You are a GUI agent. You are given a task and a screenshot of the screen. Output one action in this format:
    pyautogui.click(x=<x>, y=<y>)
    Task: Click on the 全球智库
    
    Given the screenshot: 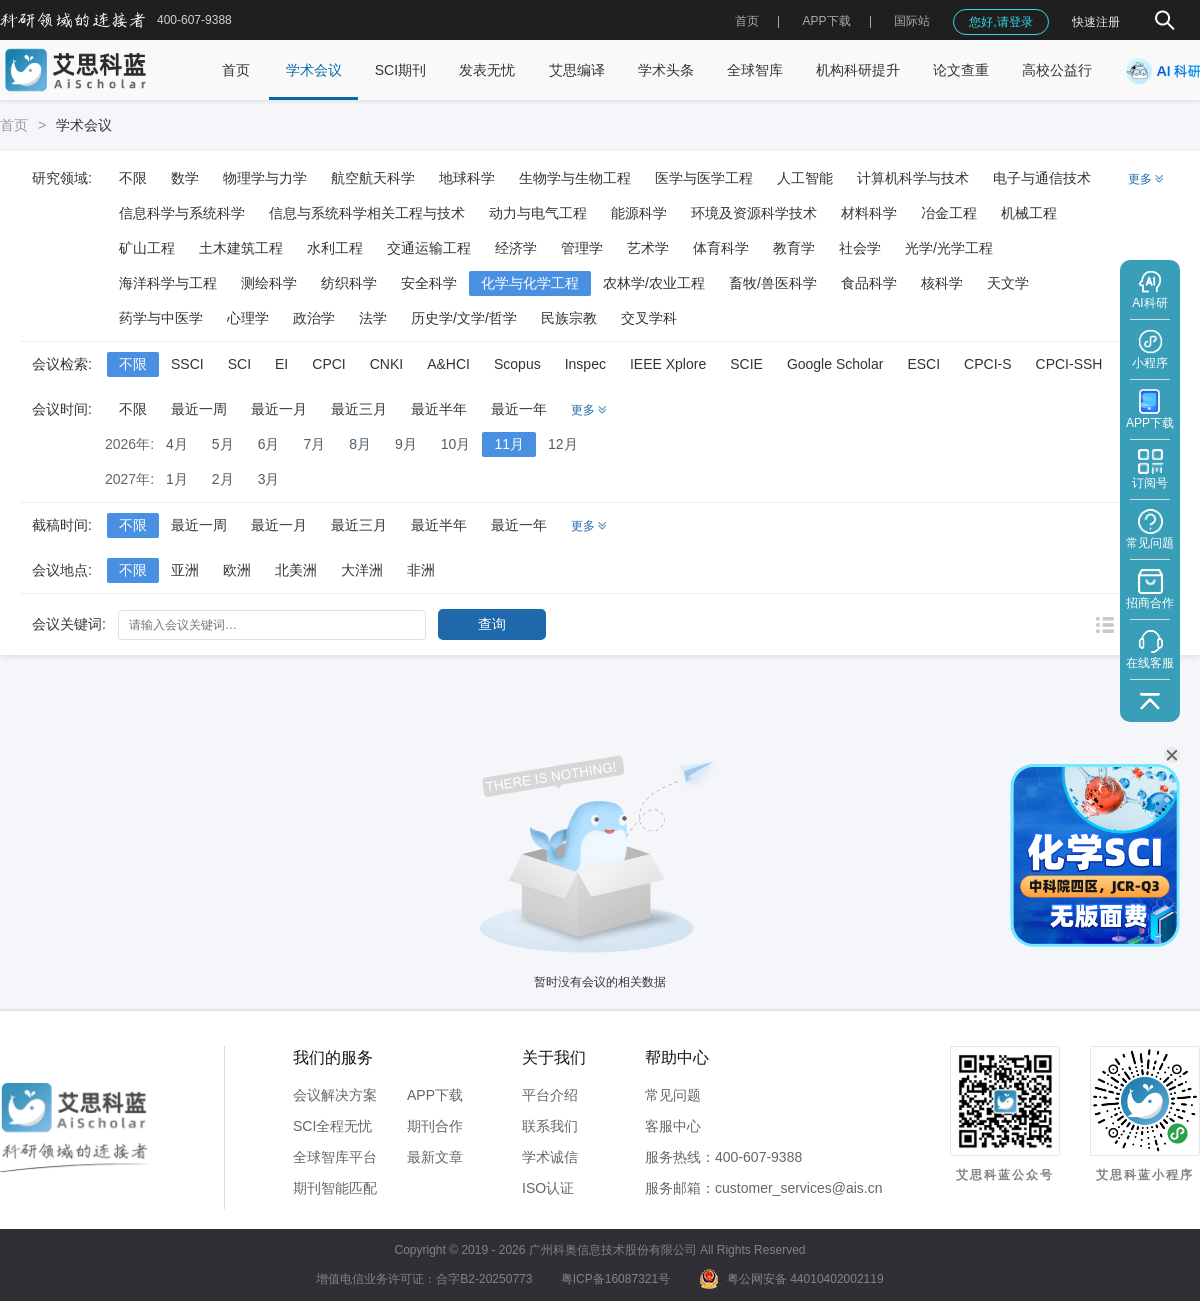 What is the action you would take?
    pyautogui.click(x=755, y=70)
    